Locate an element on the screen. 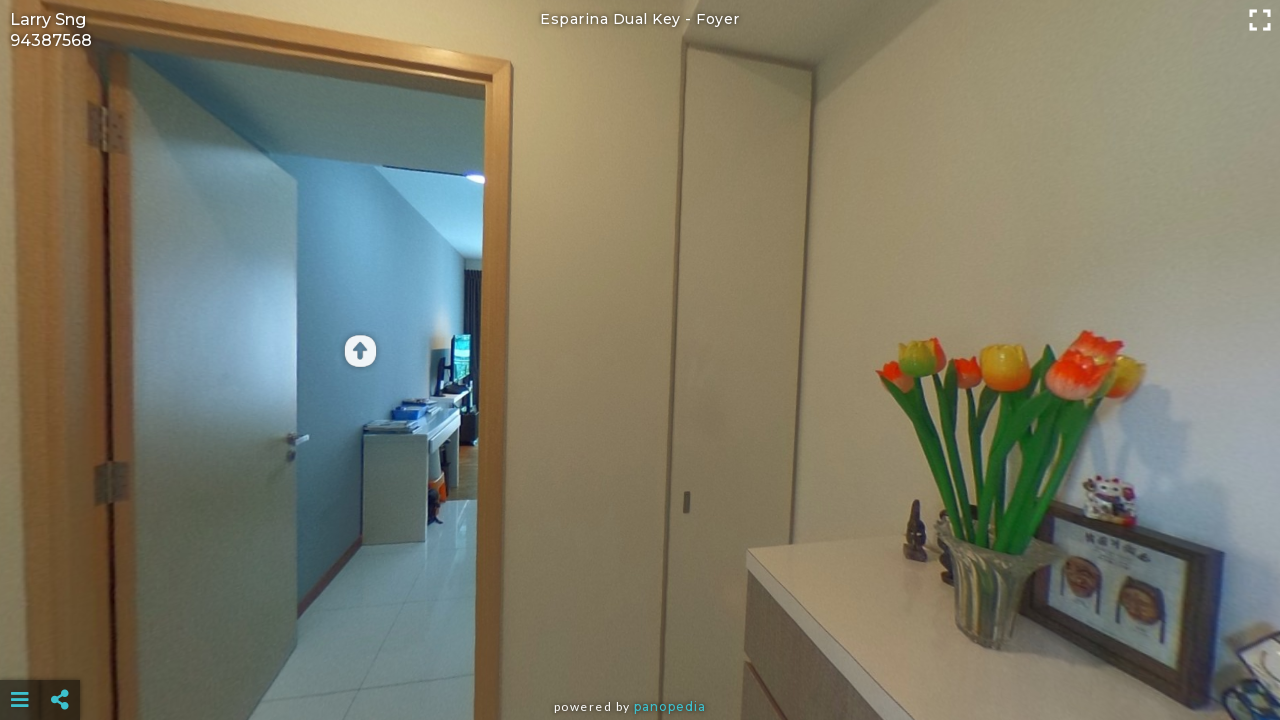  Panopedia is located at coordinates (670, 706).